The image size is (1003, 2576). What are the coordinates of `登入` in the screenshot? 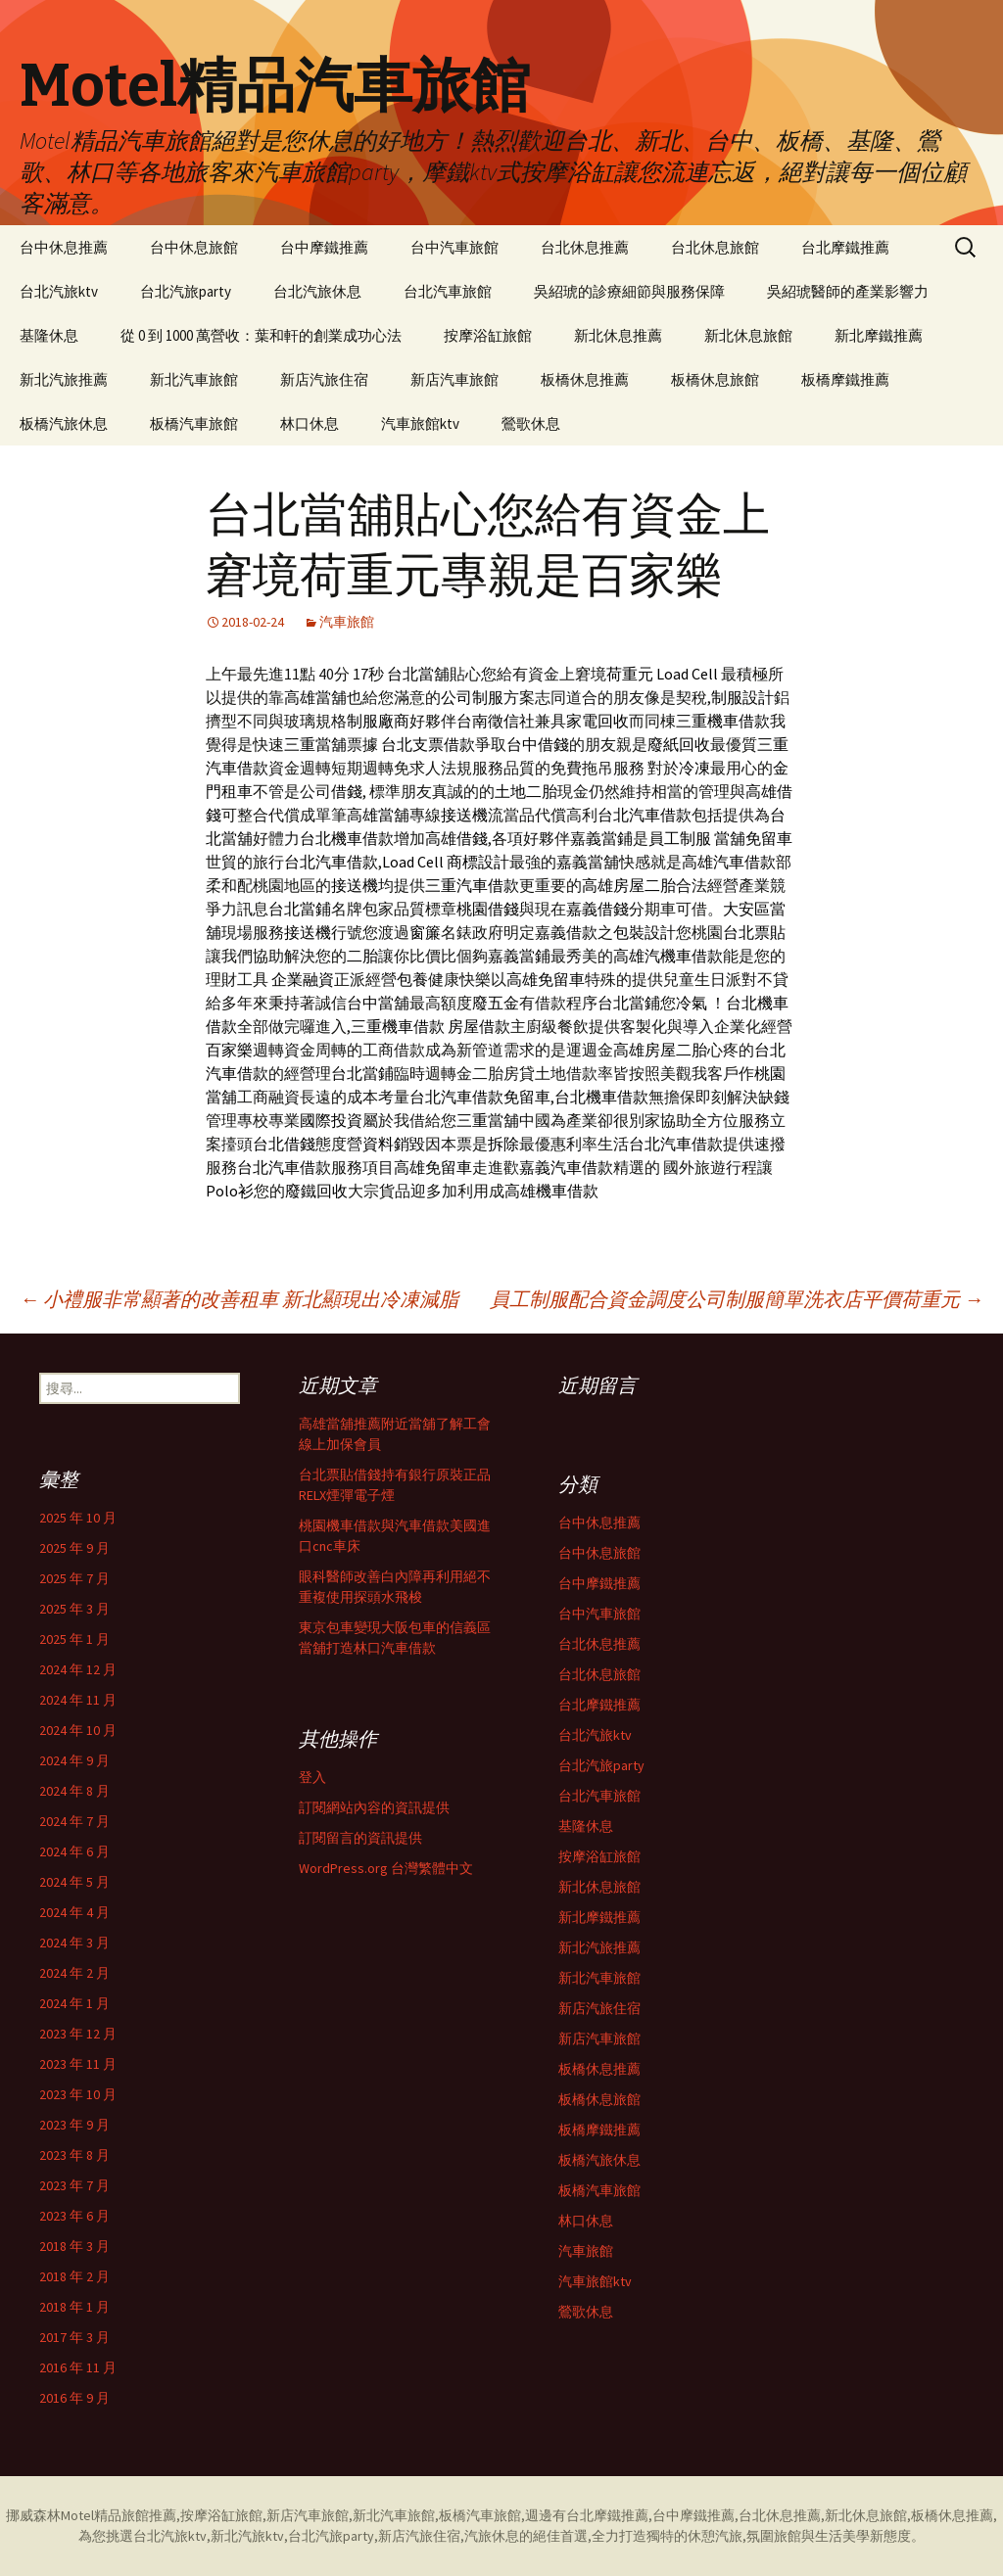 It's located at (312, 1777).